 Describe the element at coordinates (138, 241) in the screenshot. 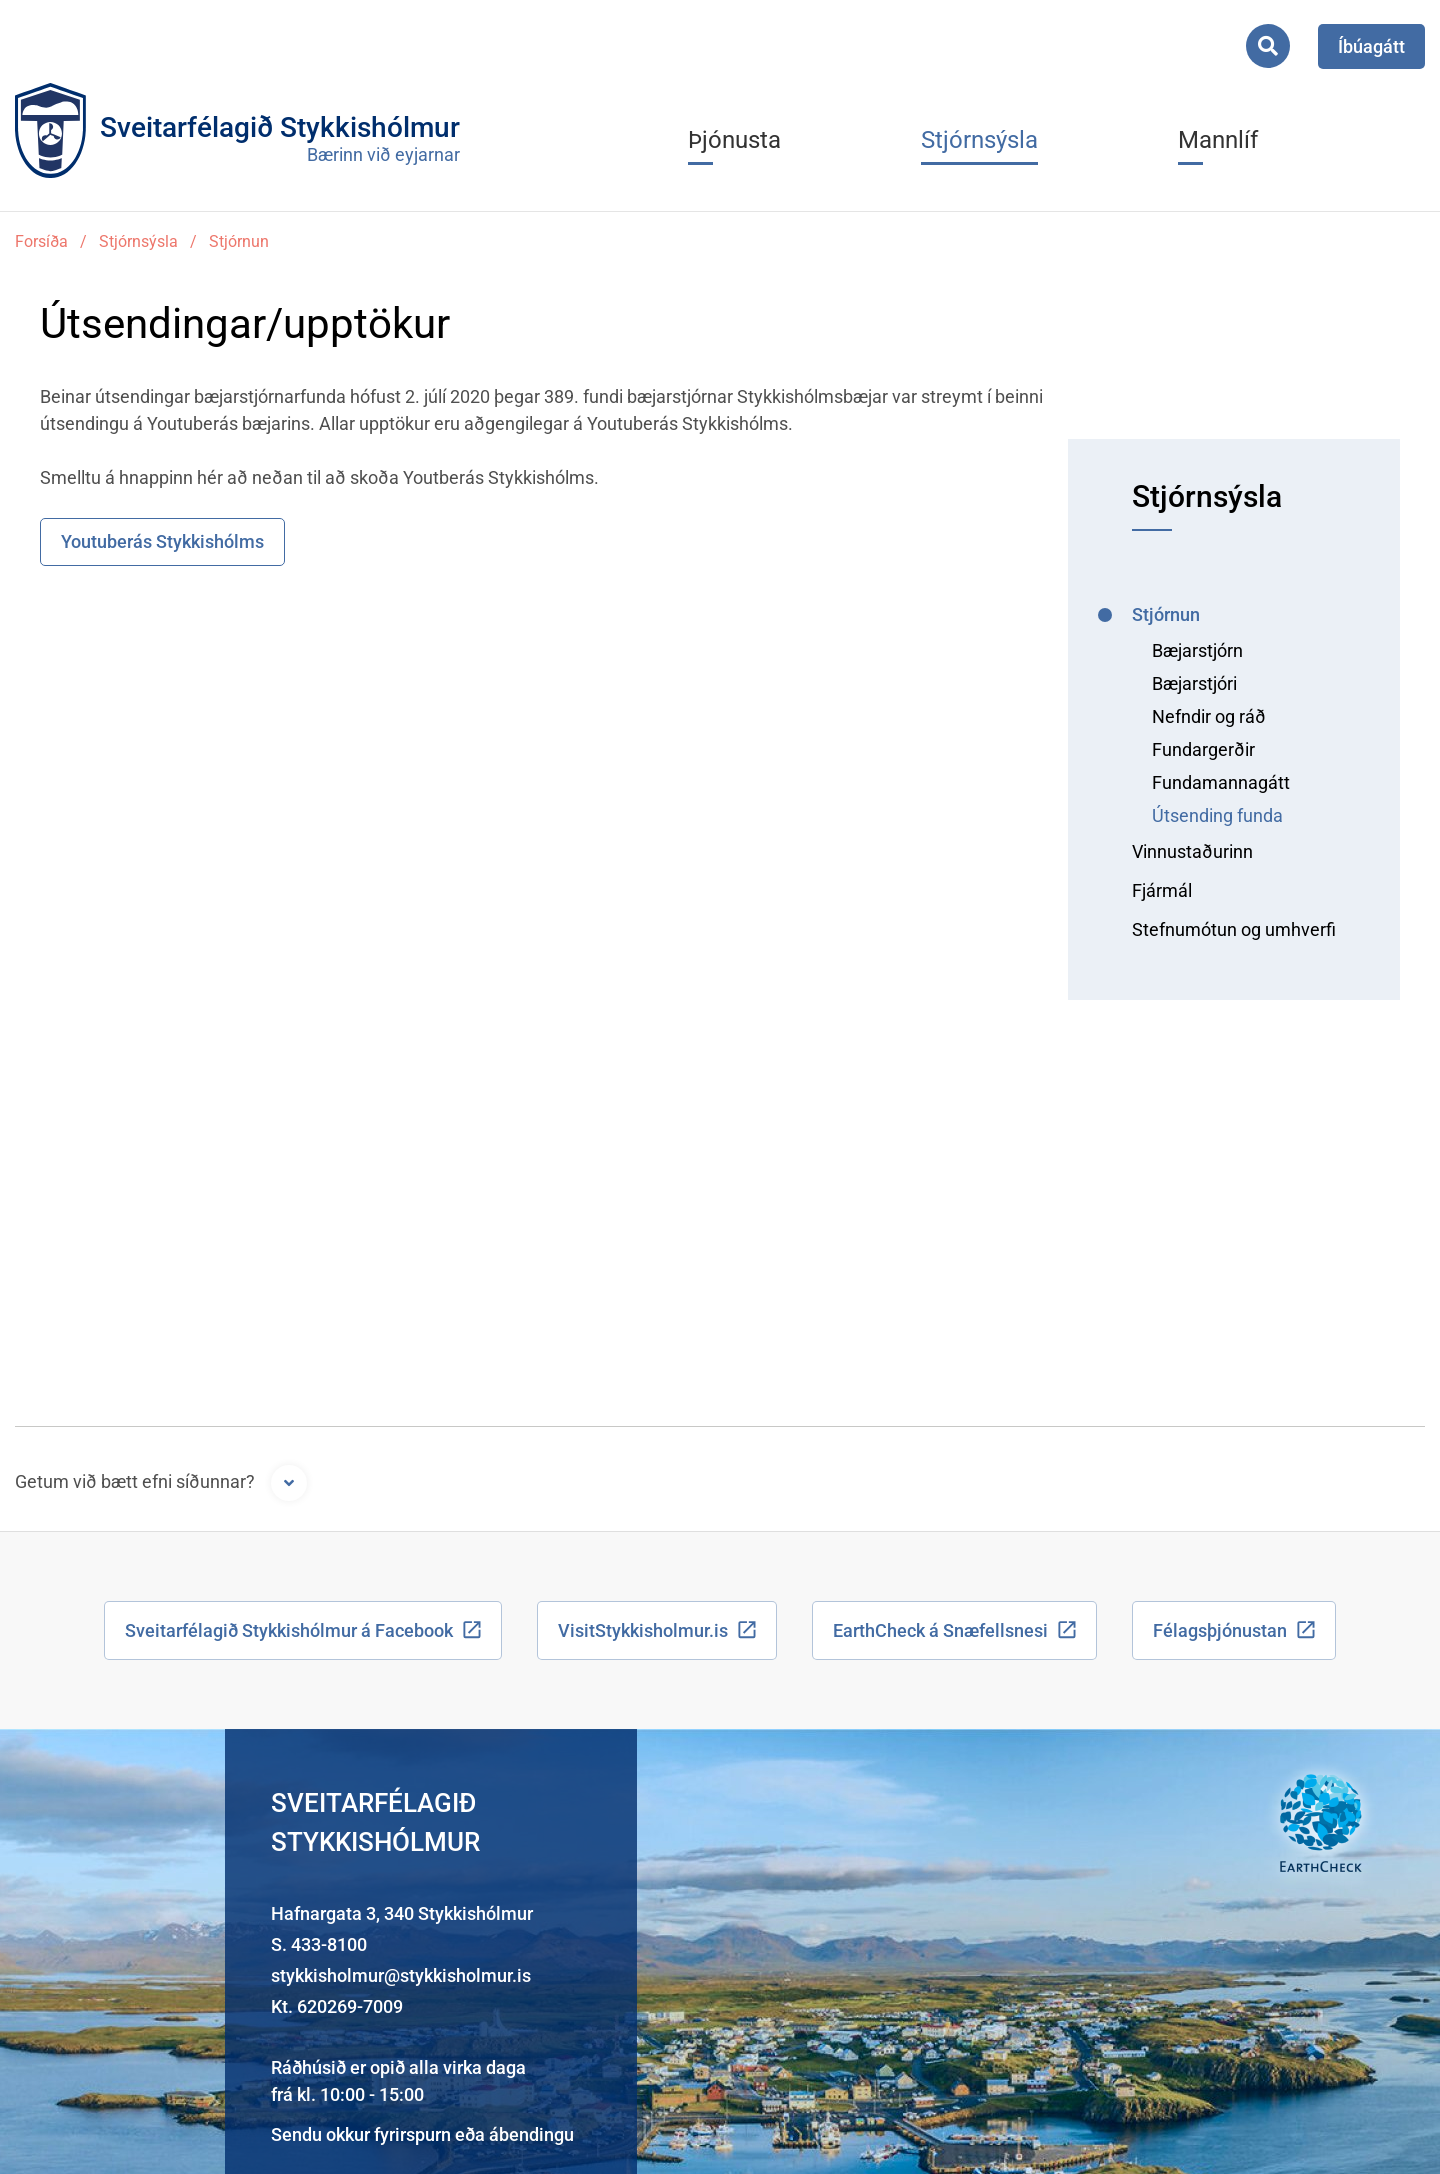

I see `Stjórnsýsla` at that location.